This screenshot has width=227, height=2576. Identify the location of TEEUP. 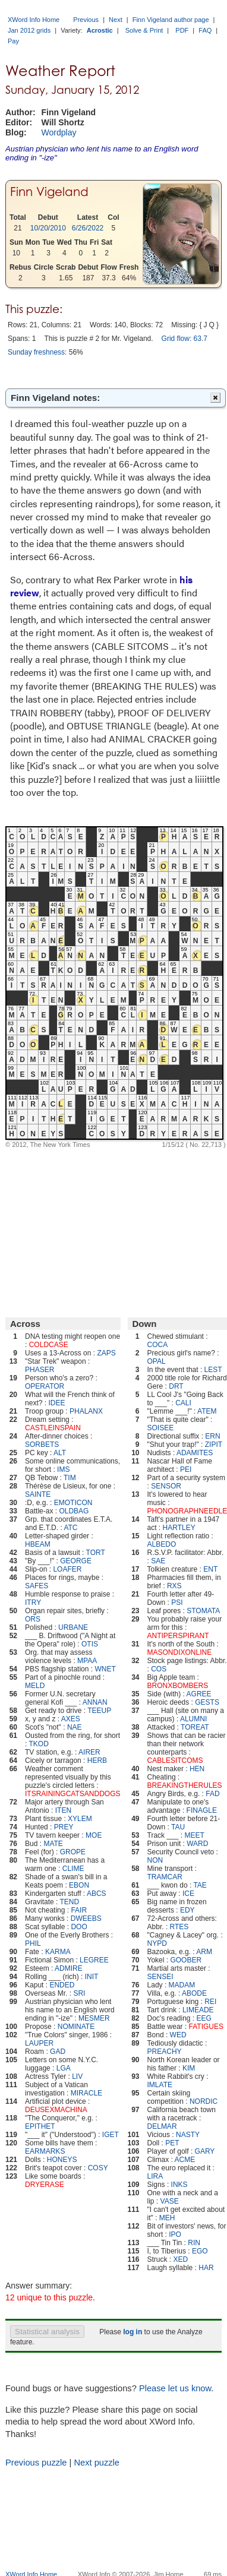
(99, 1710).